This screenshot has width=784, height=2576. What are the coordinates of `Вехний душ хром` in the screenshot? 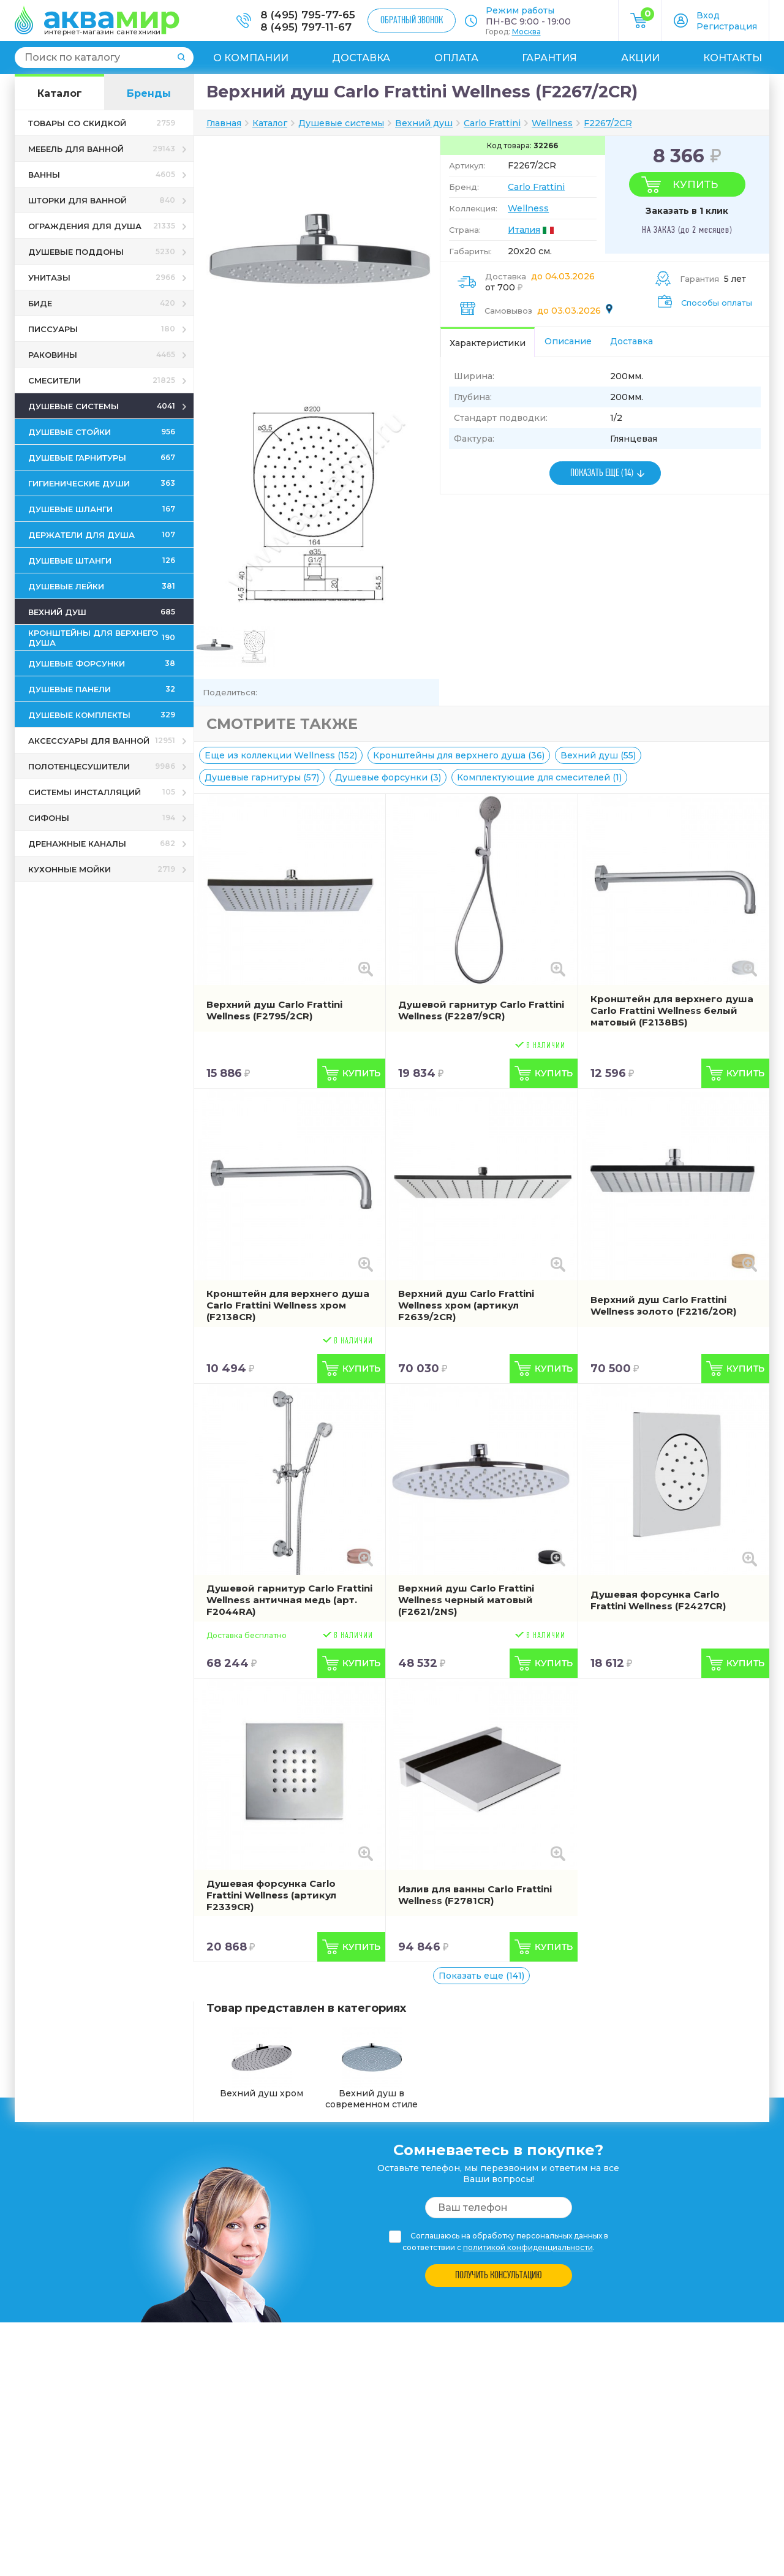 It's located at (261, 2062).